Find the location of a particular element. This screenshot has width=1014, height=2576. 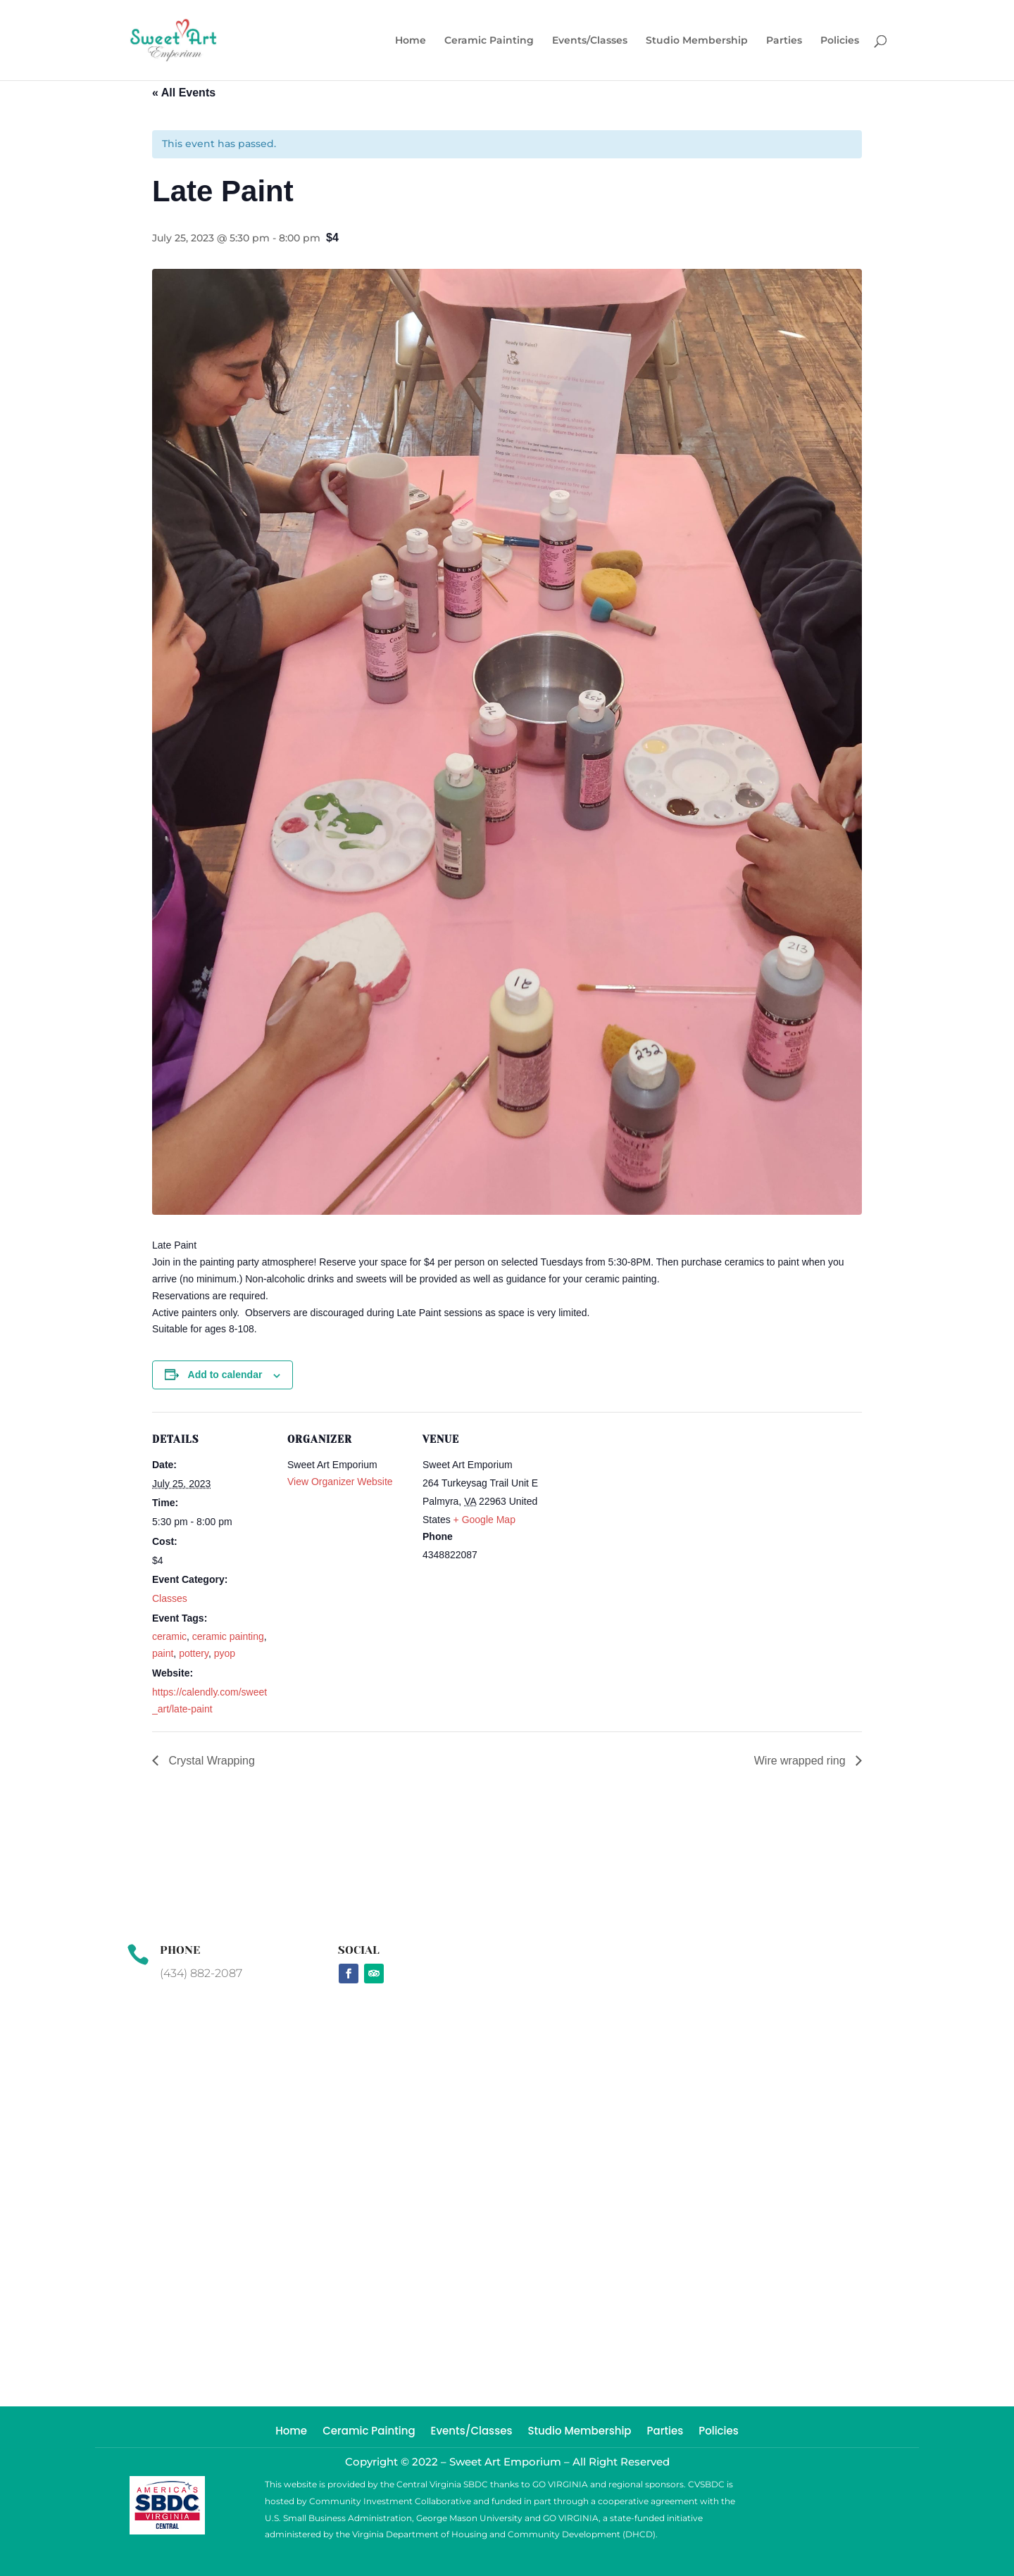

pottery is located at coordinates (193, 1653).